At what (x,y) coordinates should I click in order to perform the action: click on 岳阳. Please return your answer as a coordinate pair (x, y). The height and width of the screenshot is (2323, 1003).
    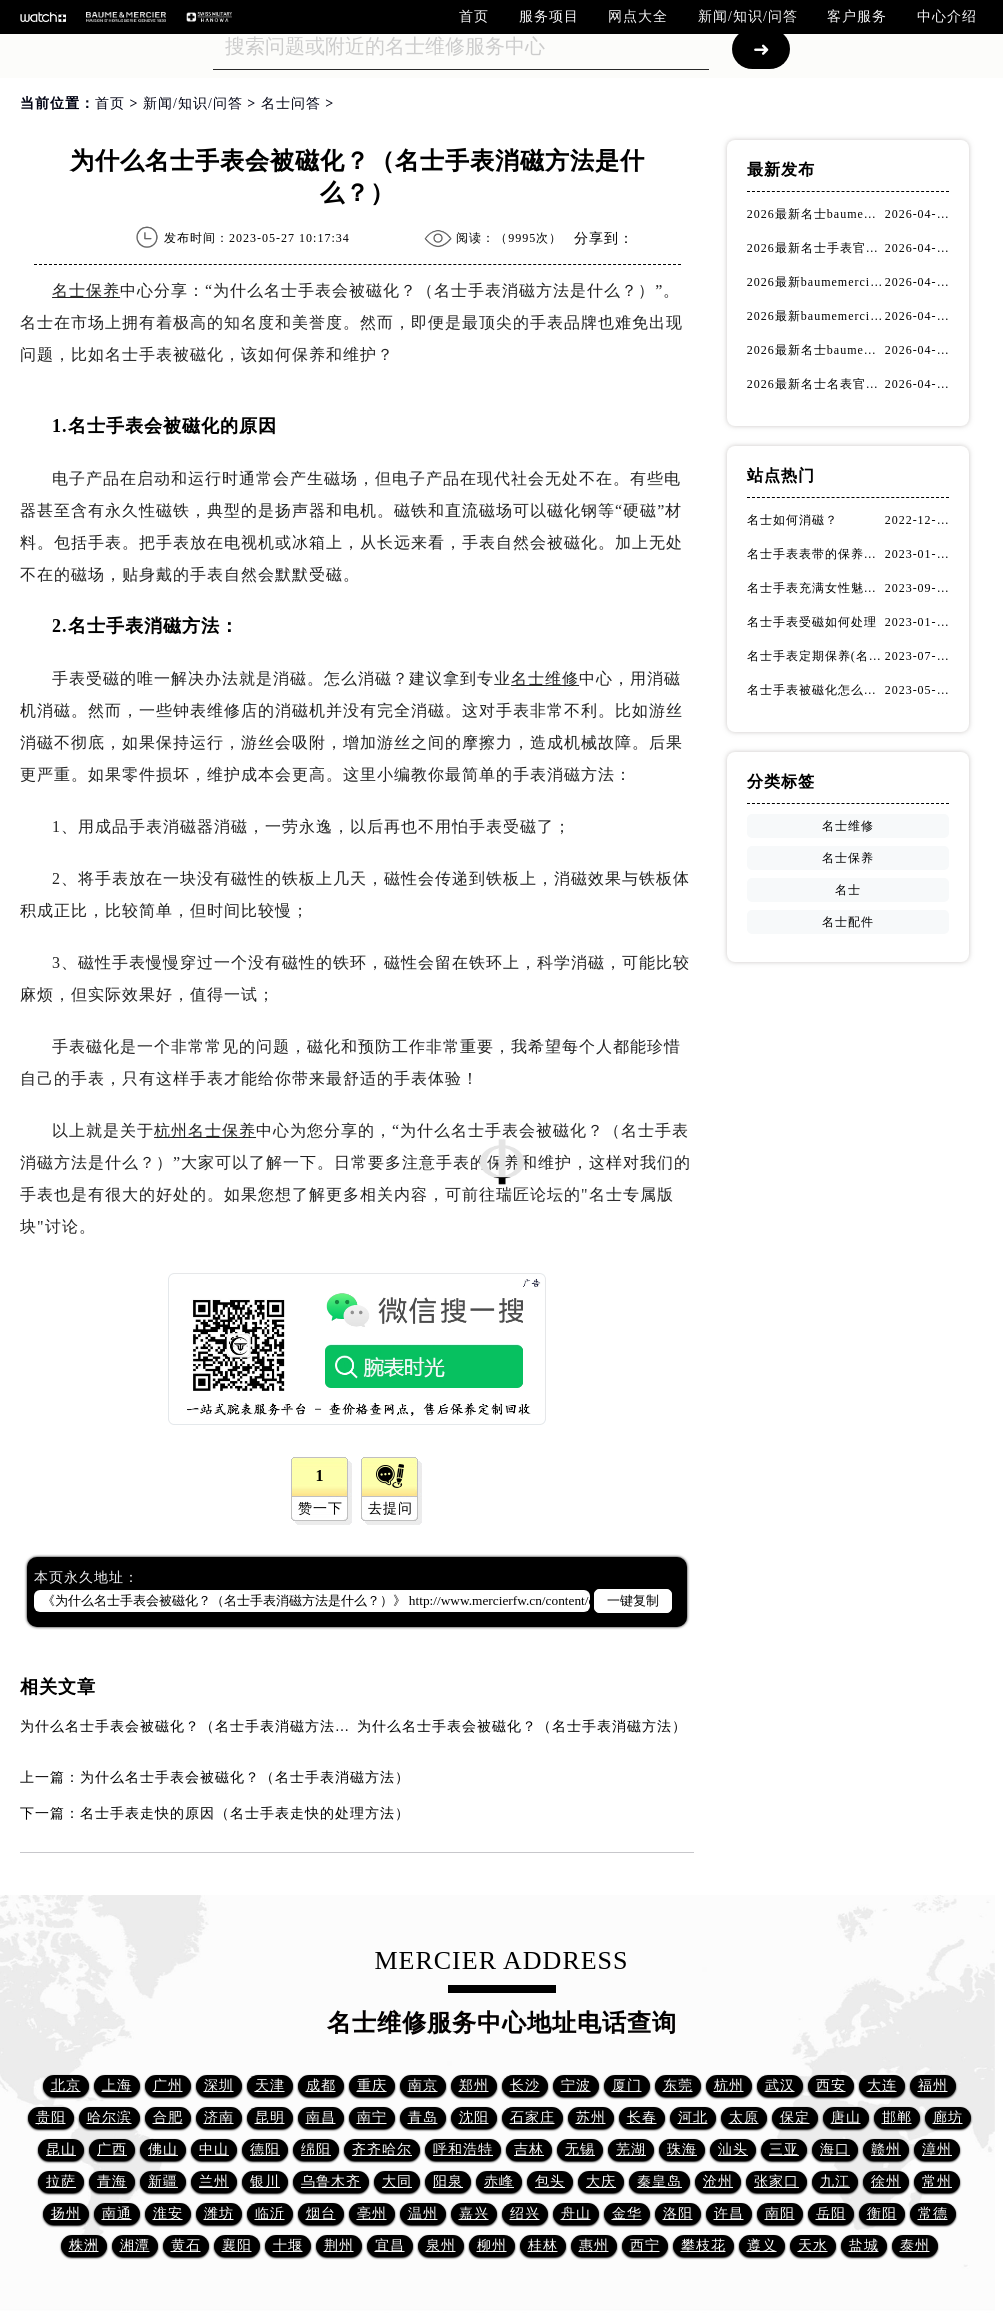
    Looking at the image, I should click on (831, 2213).